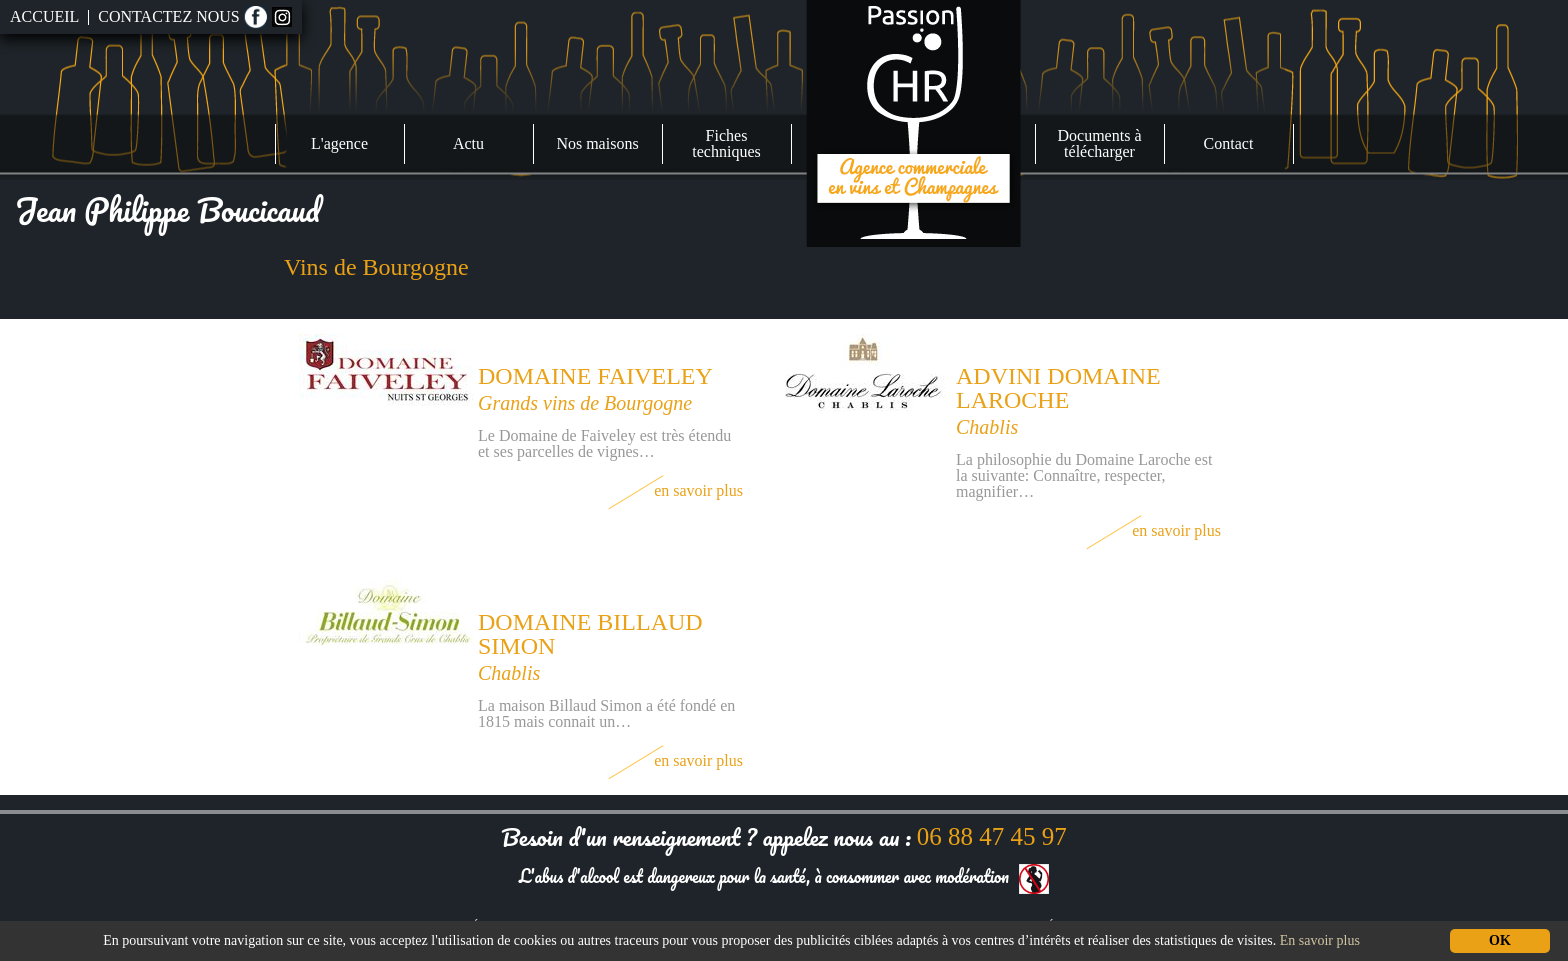  I want to click on Chablis, so click(987, 427).